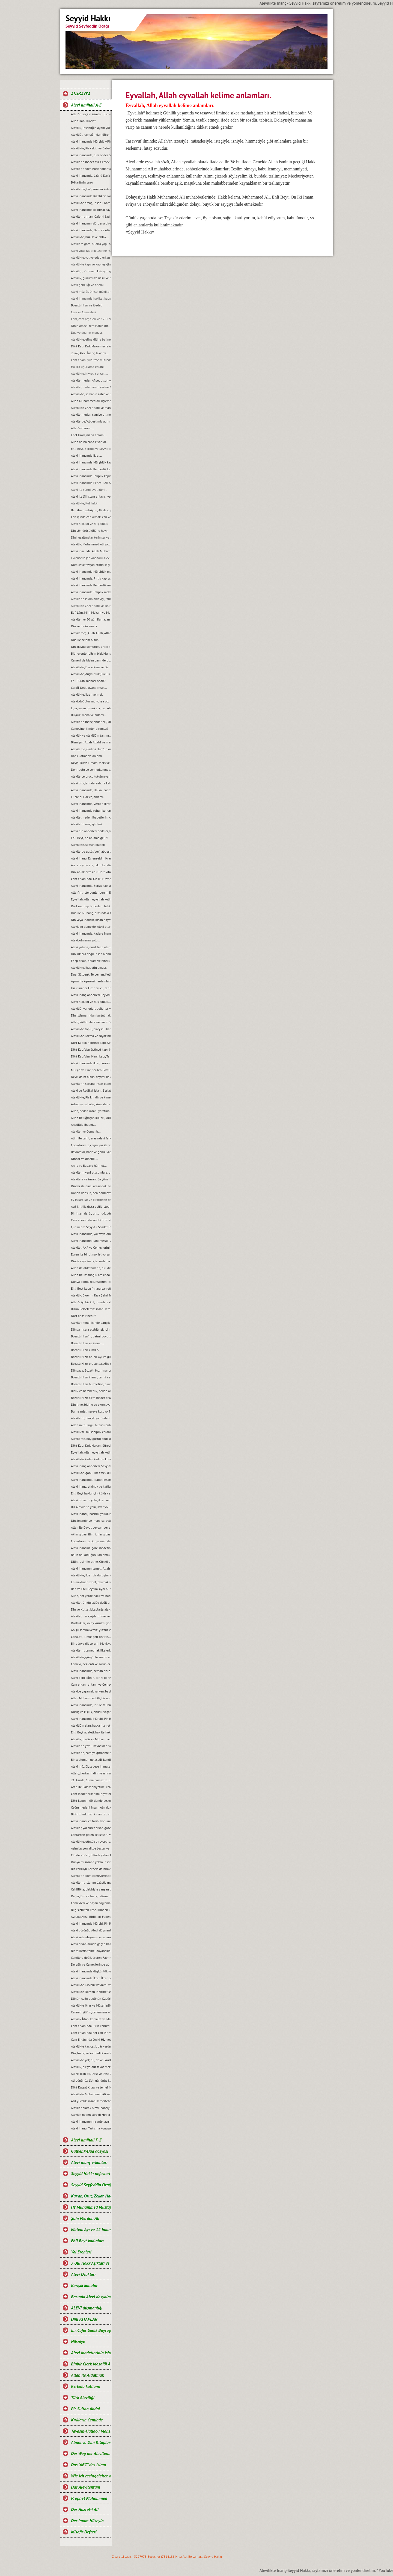 This screenshot has height=2576, width=393. I want to click on Alevilerin sorunu insan olanlarla değildir, cehaletin yoz ve yobazıyladır..., so click(91, 1084).